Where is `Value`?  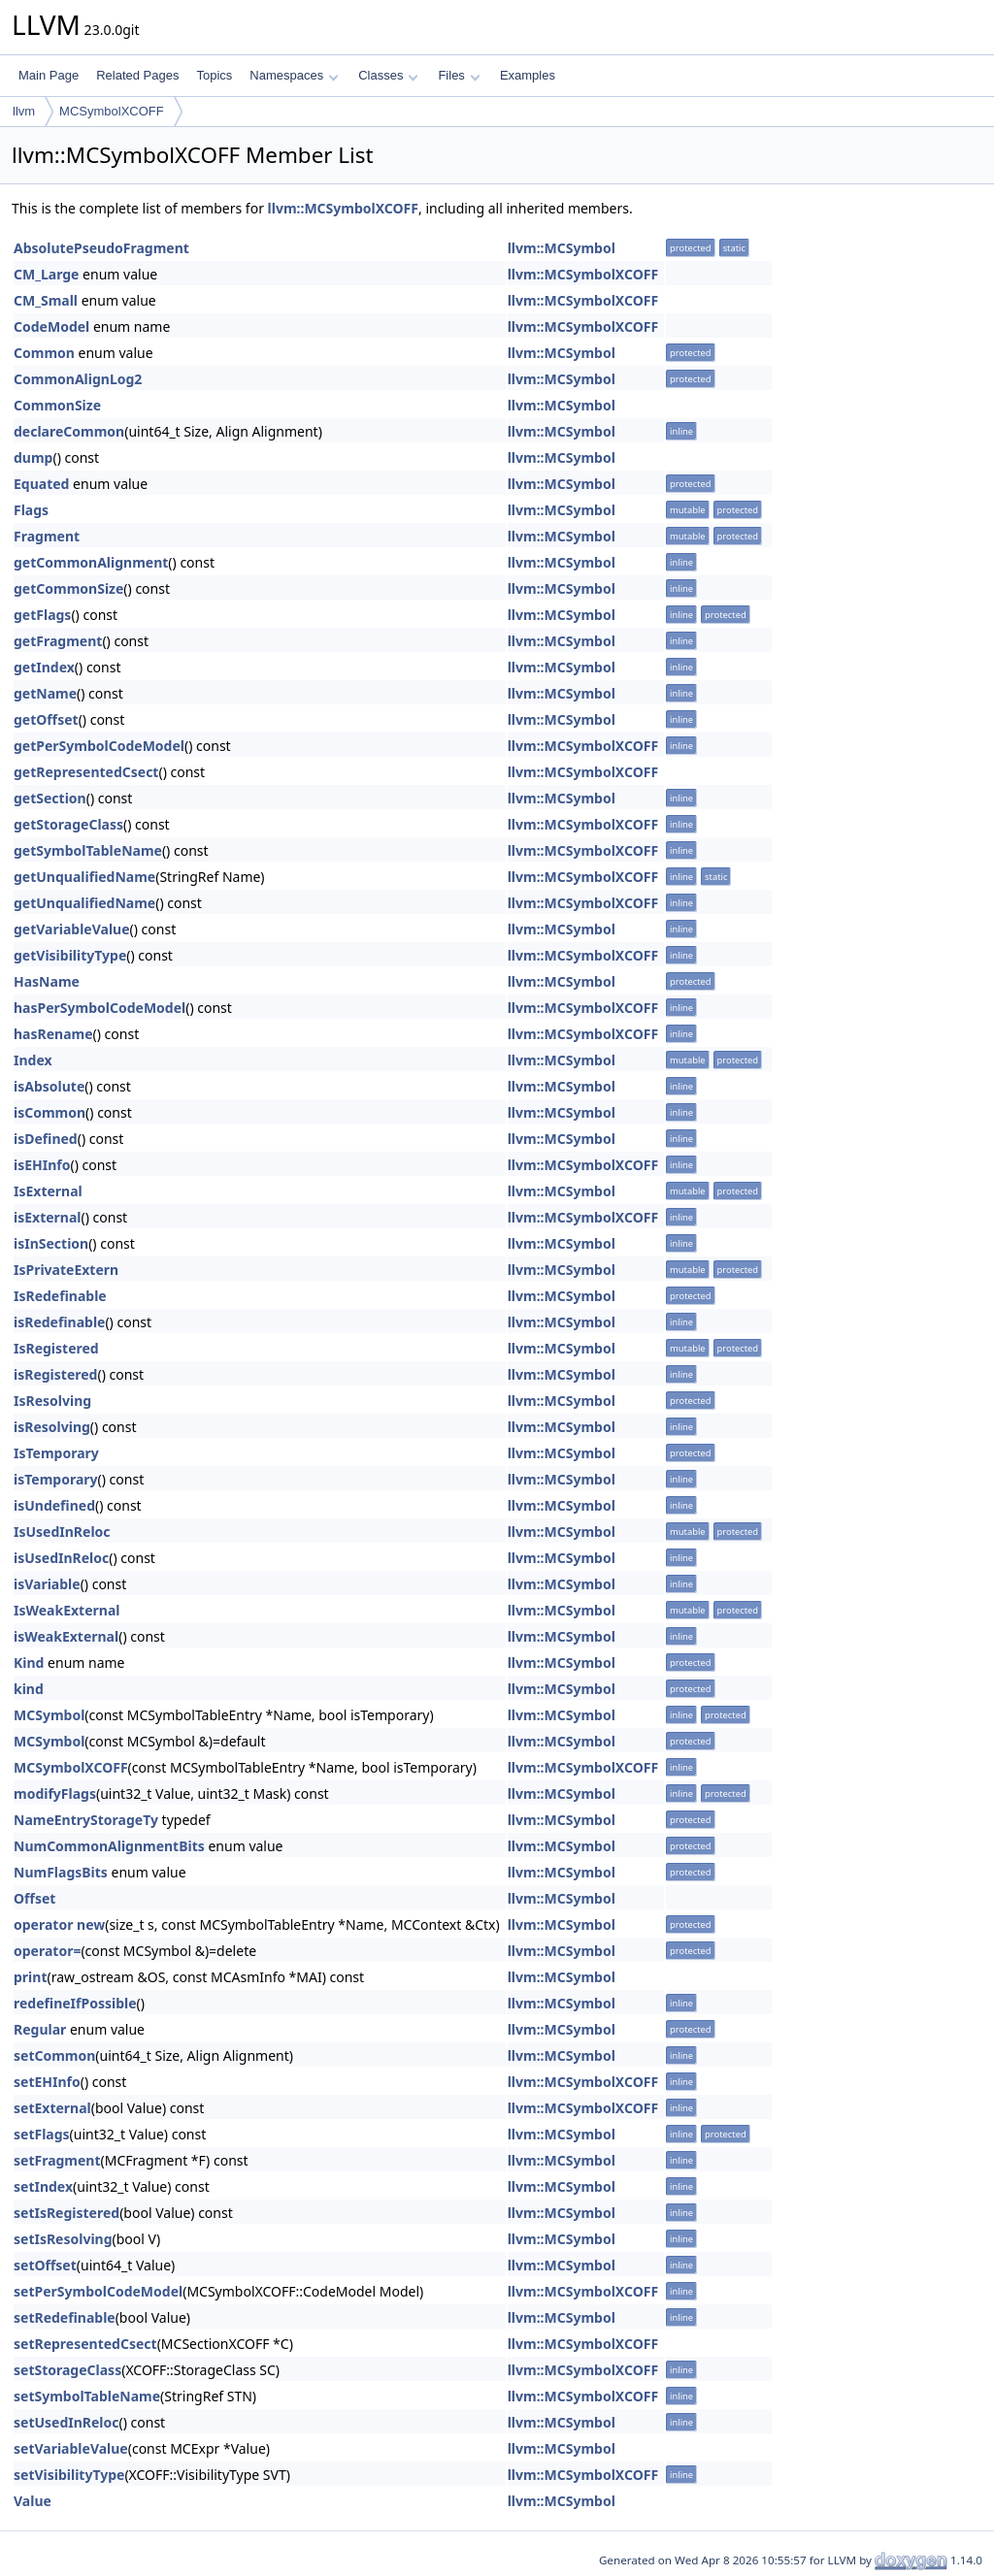 Value is located at coordinates (32, 2501).